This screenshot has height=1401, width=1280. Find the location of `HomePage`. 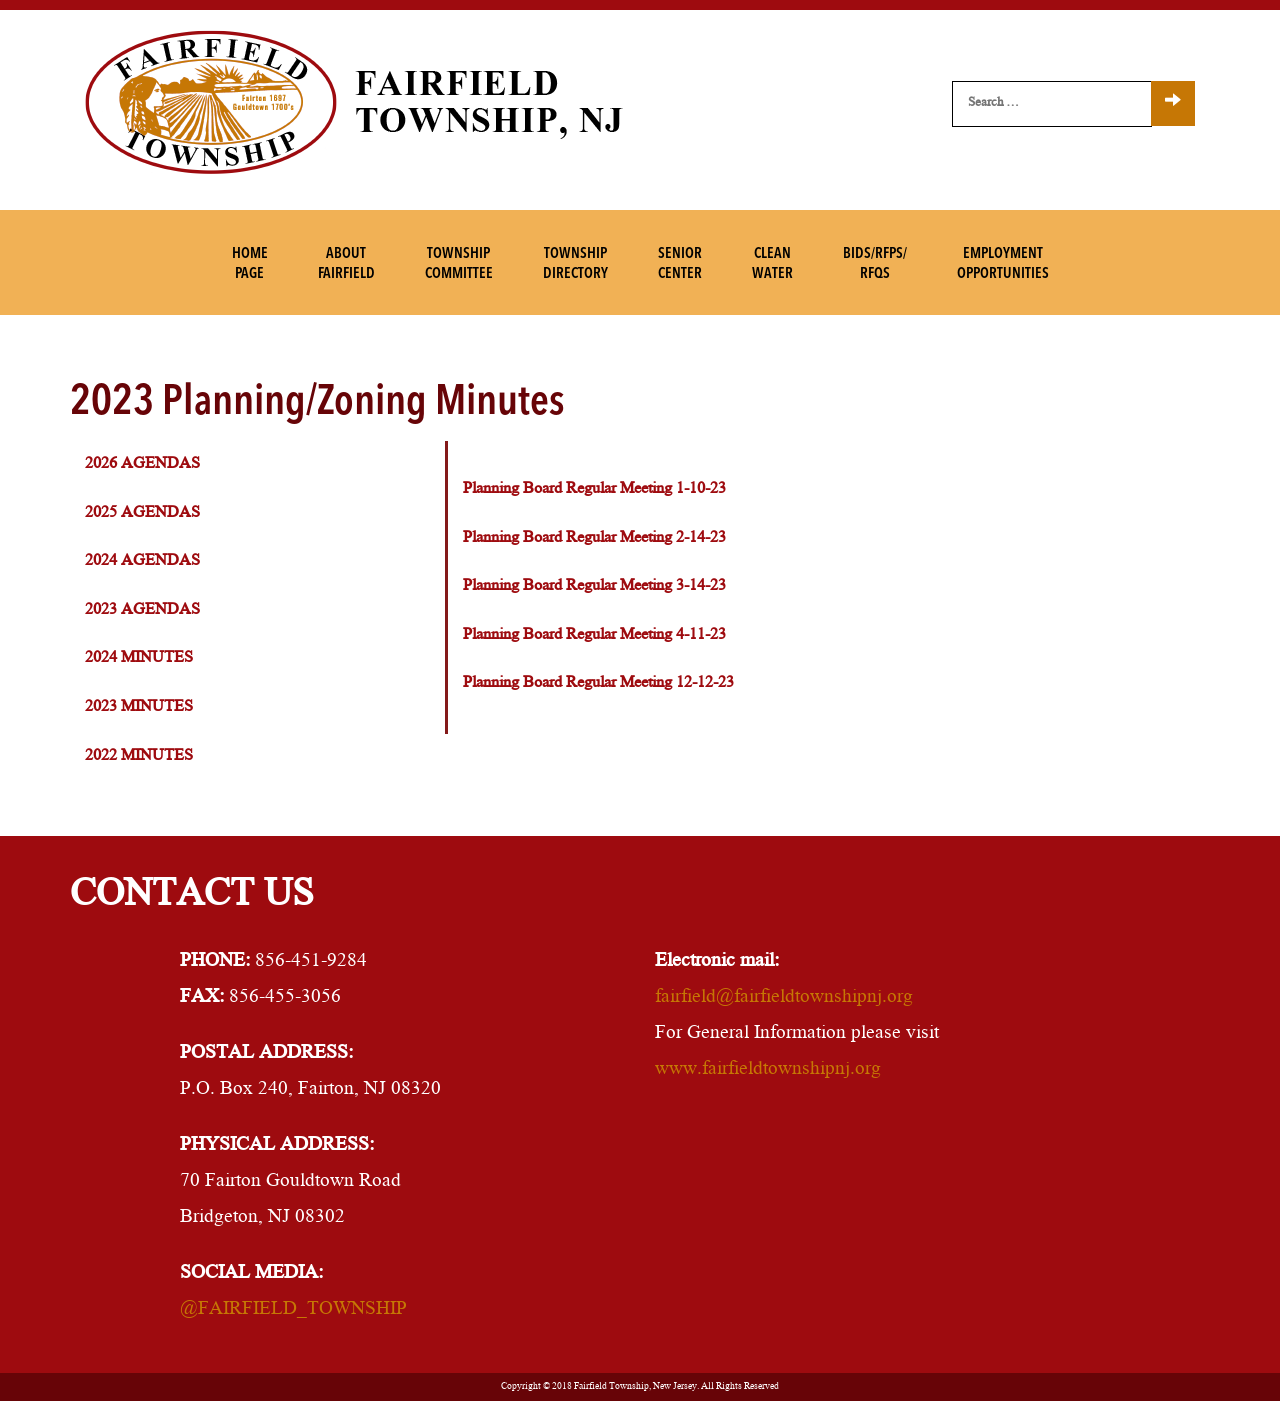

HomePage is located at coordinates (250, 264).